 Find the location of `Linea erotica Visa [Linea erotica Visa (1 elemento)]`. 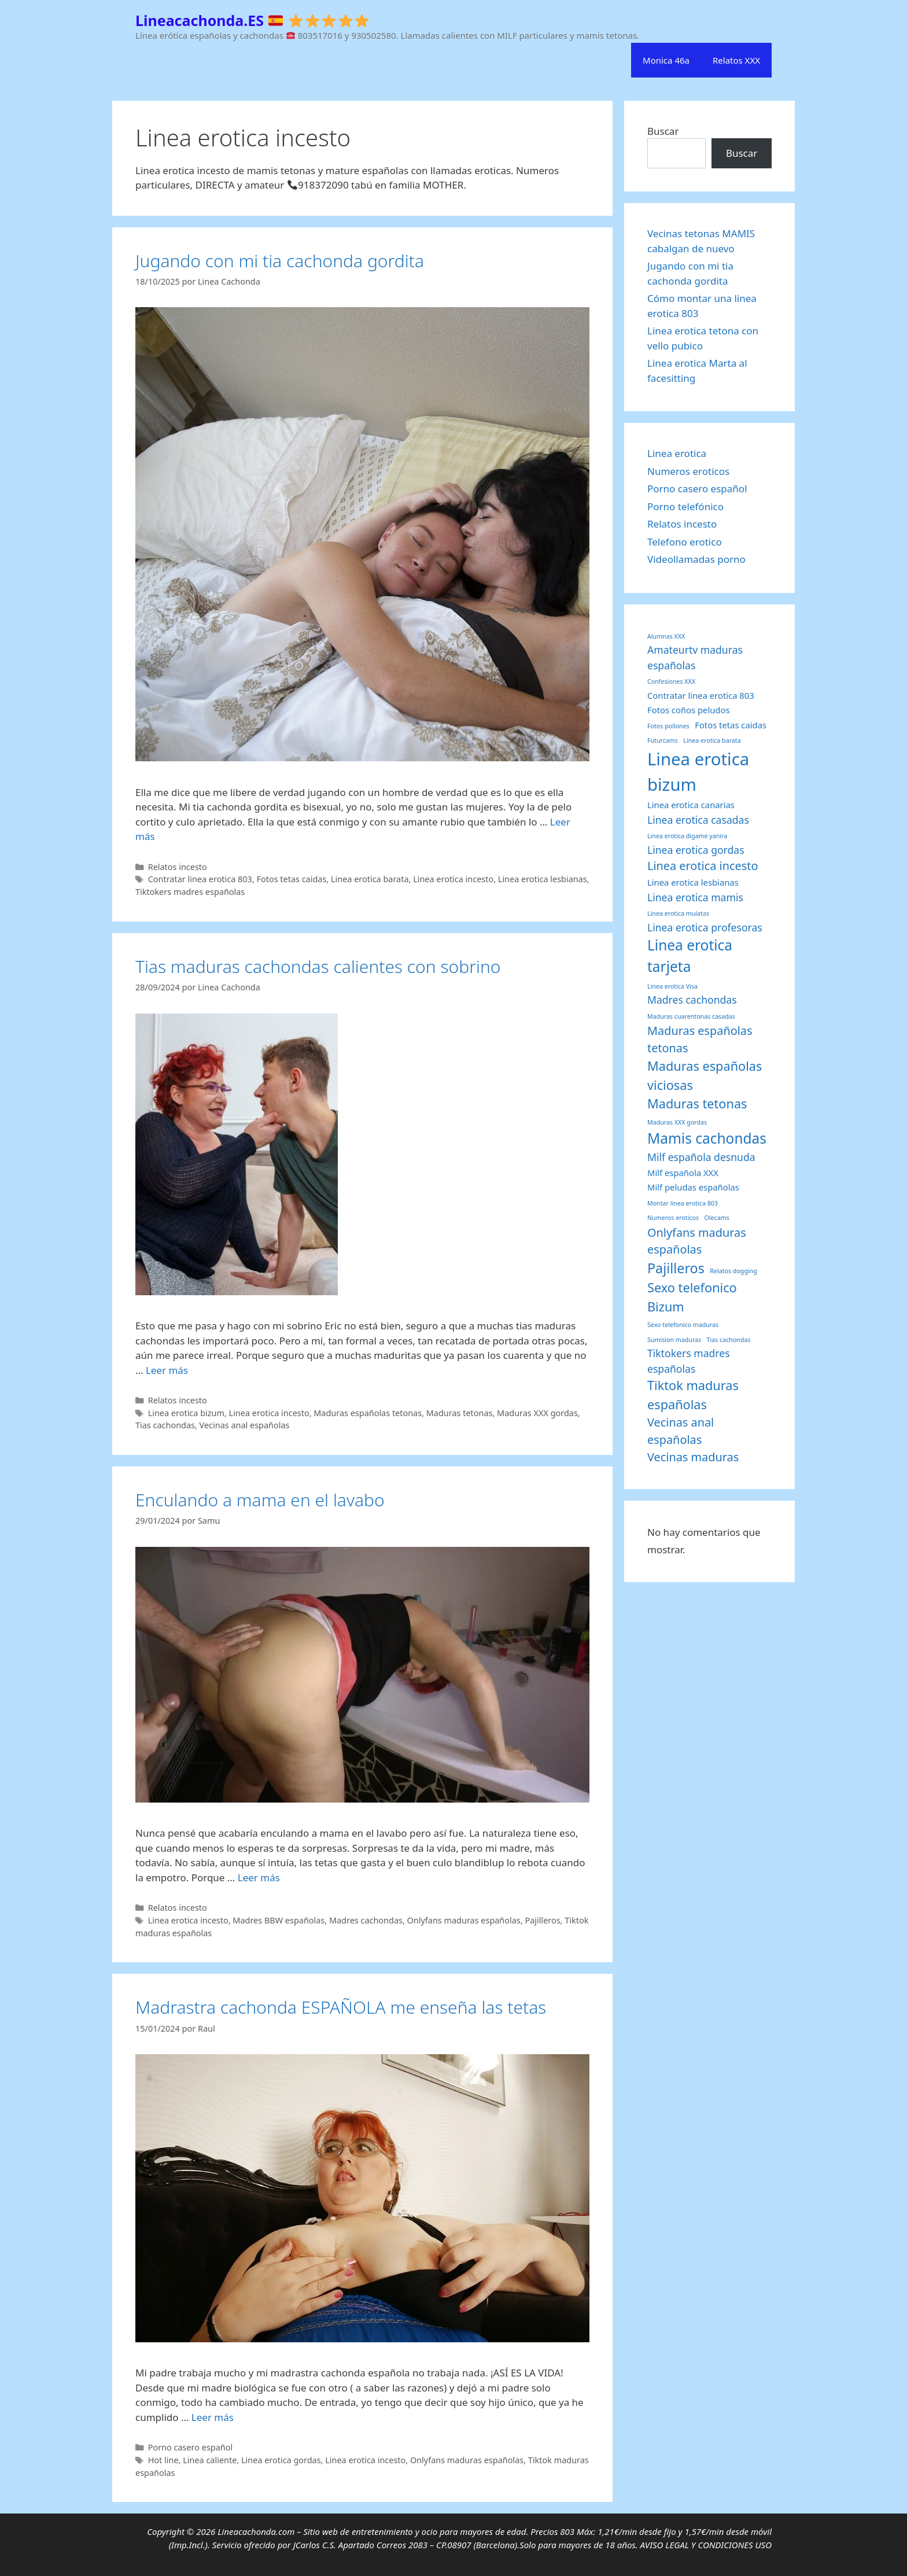

Linea erotica Visa [Linea erotica Visa (1 elemento)] is located at coordinates (672, 986).